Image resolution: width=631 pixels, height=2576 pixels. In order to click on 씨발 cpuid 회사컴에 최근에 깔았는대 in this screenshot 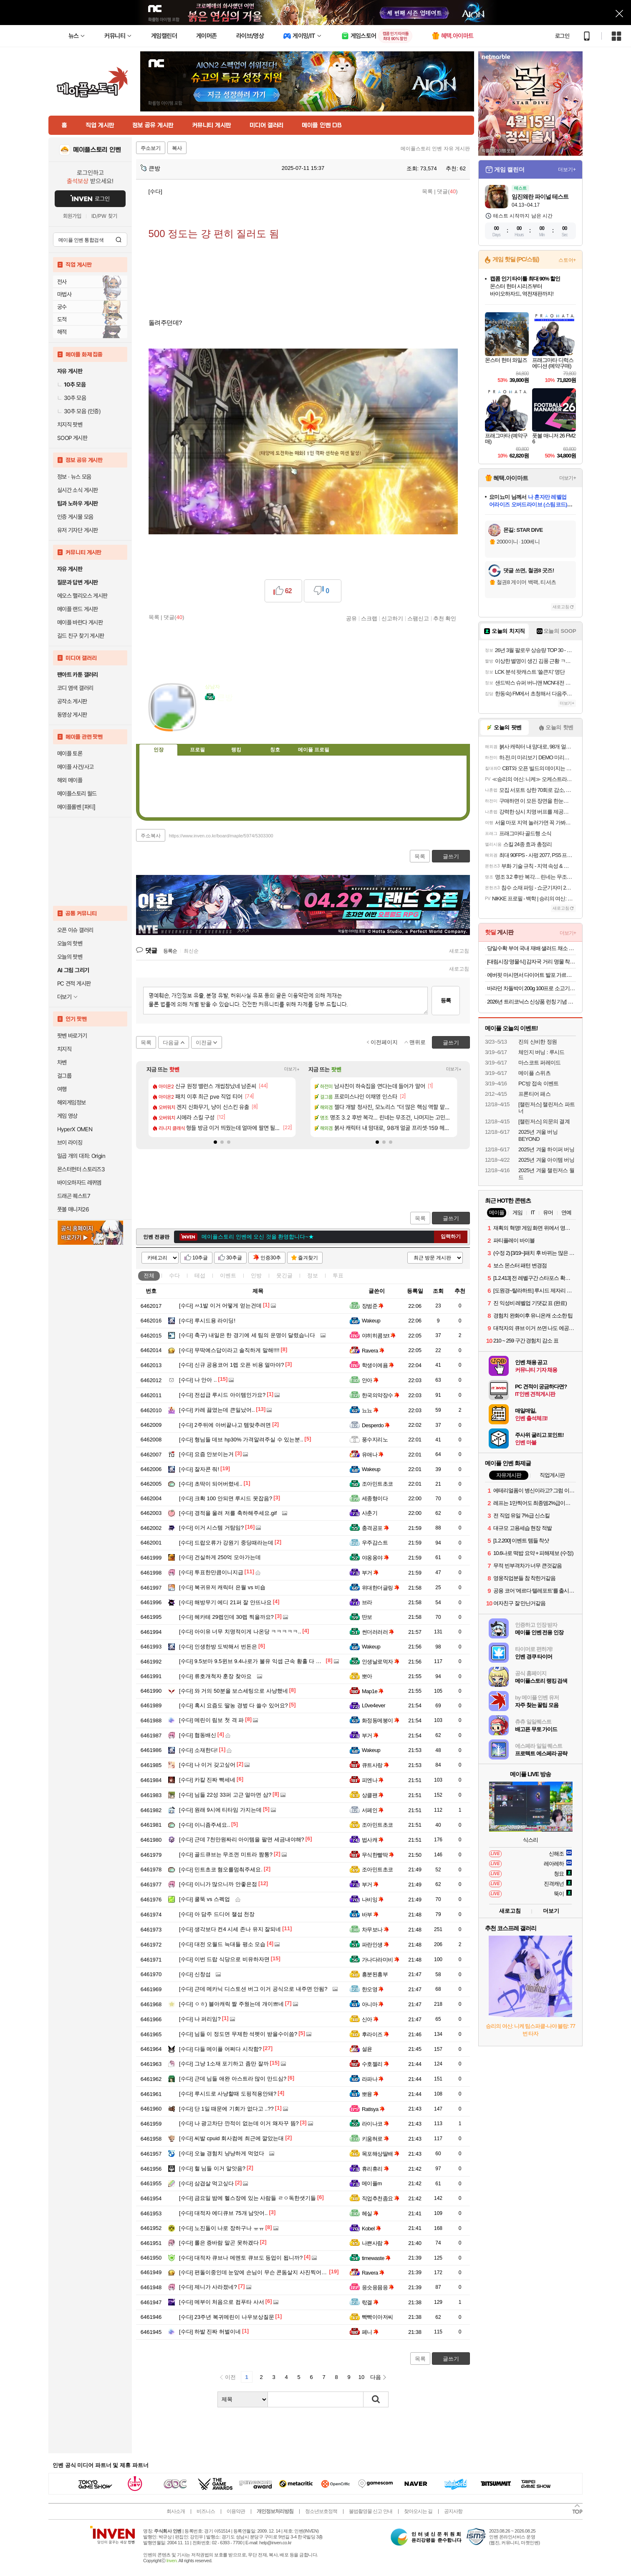, I will do `click(231, 2138)`.